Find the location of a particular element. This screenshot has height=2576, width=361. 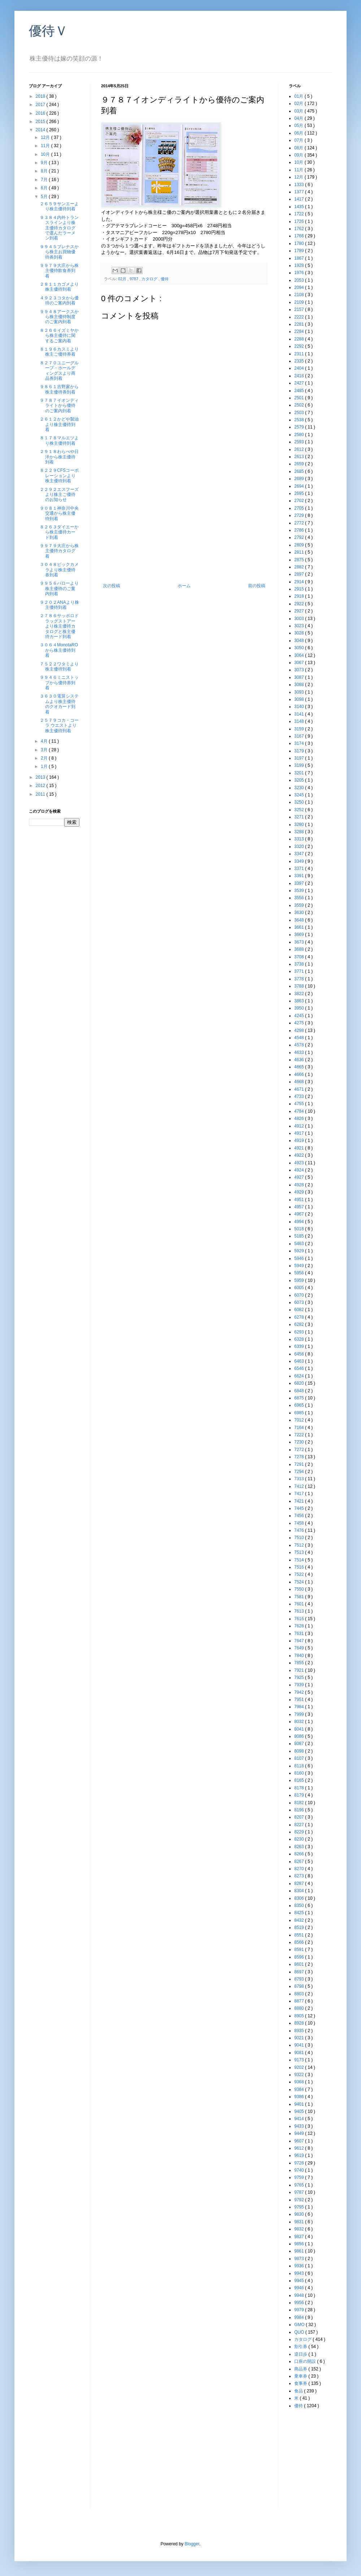

9765 is located at coordinates (299, 2185).